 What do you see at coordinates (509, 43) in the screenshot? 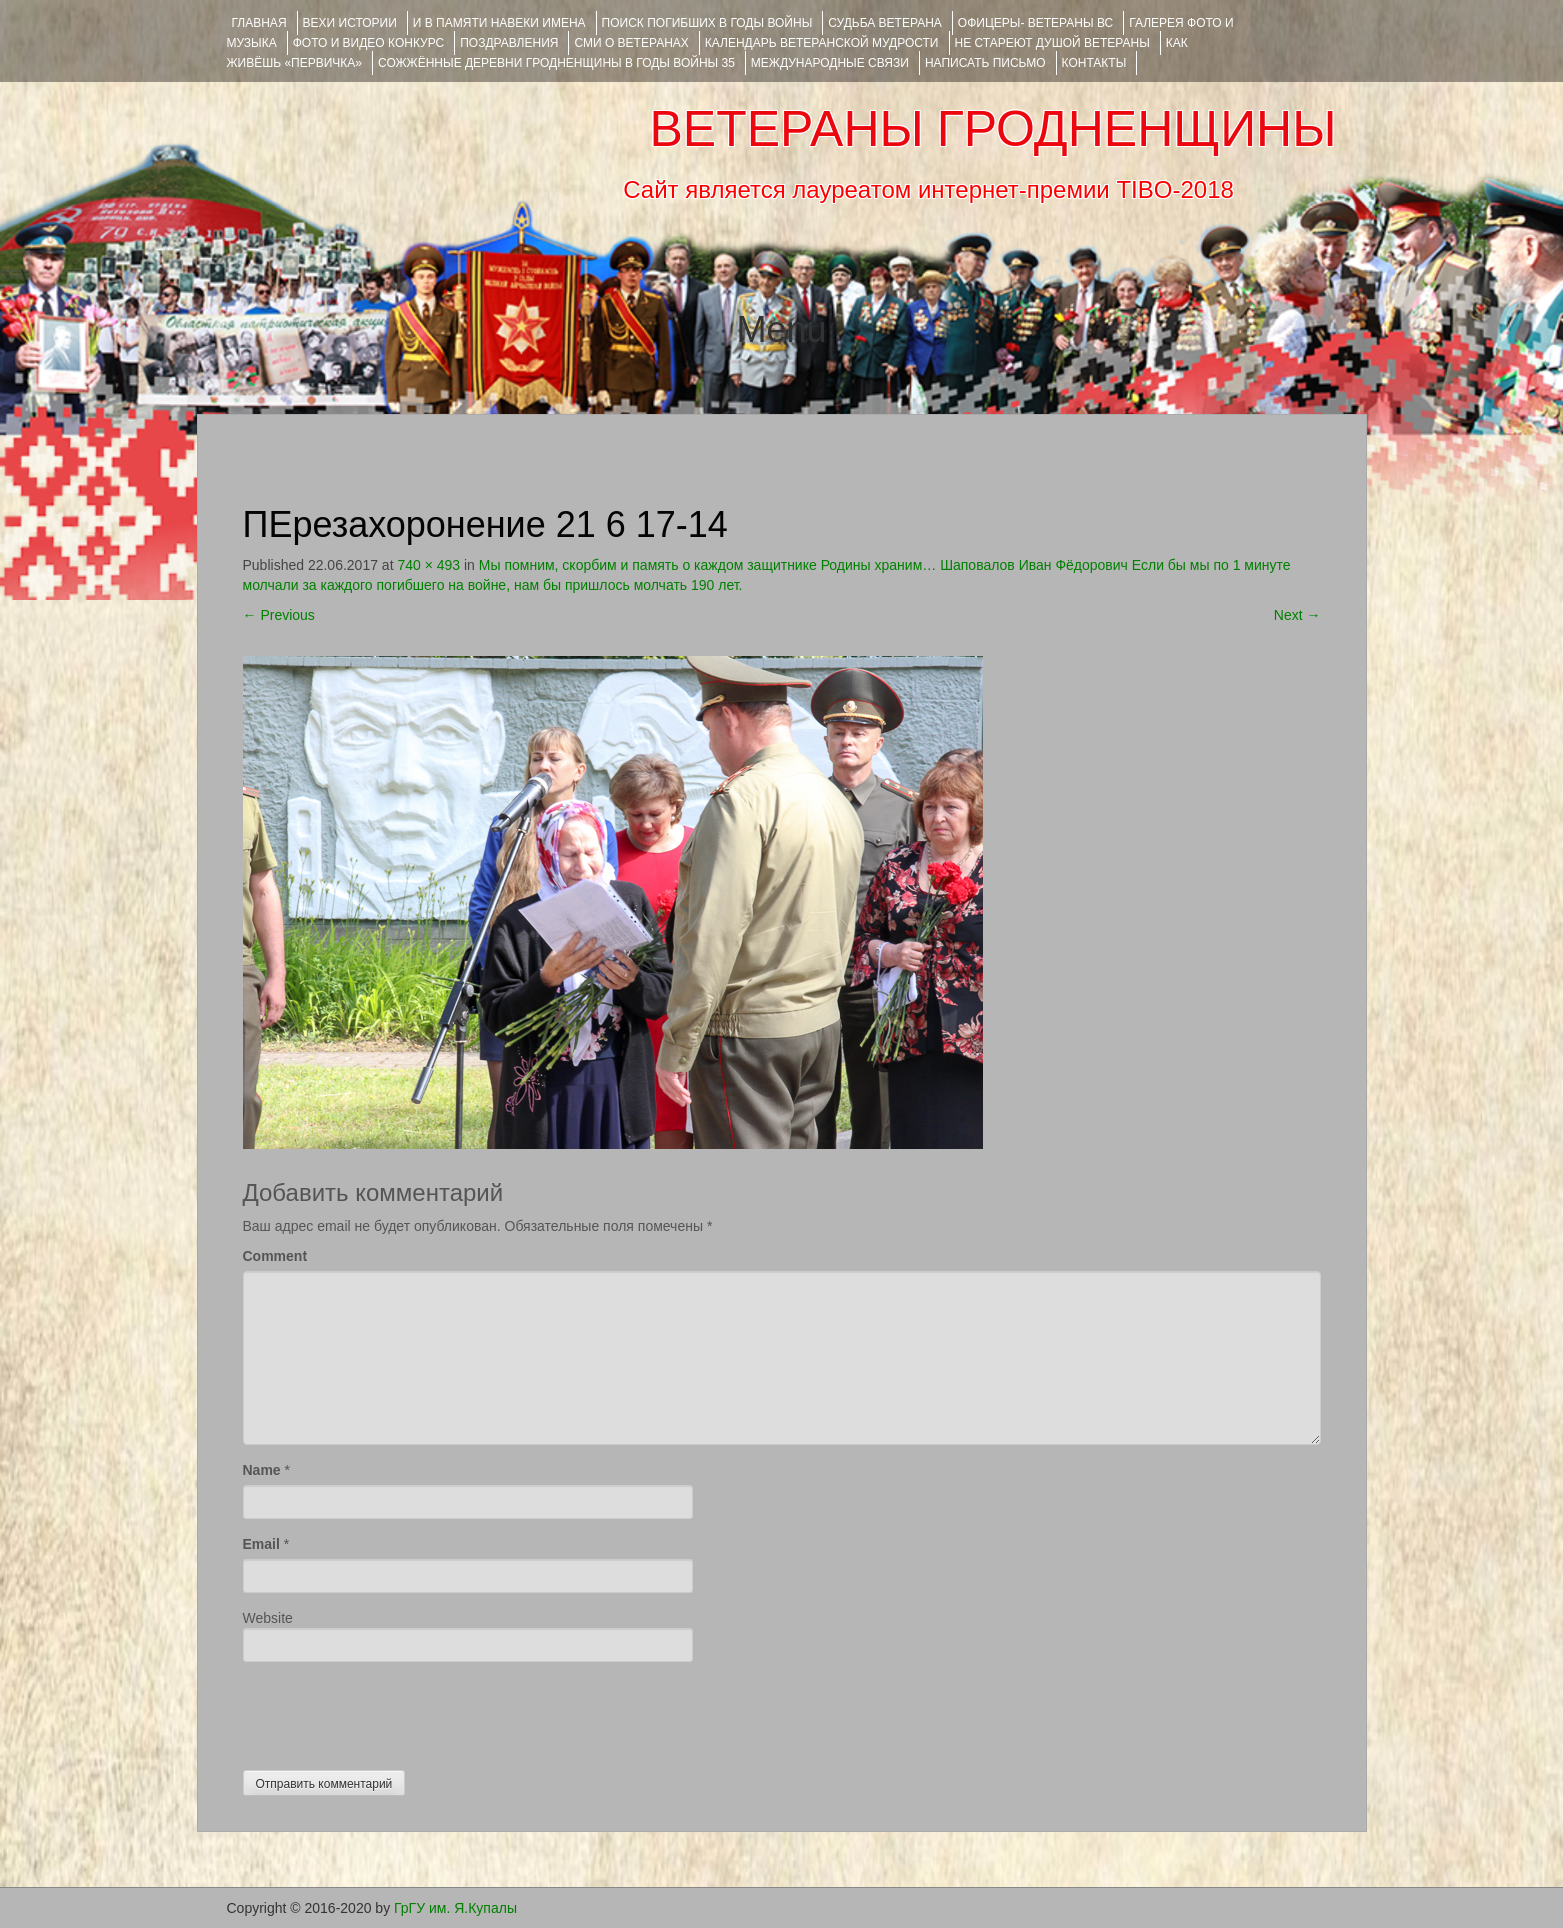
I see `ПОЗДРАВЛЕНИЯ` at bounding box center [509, 43].